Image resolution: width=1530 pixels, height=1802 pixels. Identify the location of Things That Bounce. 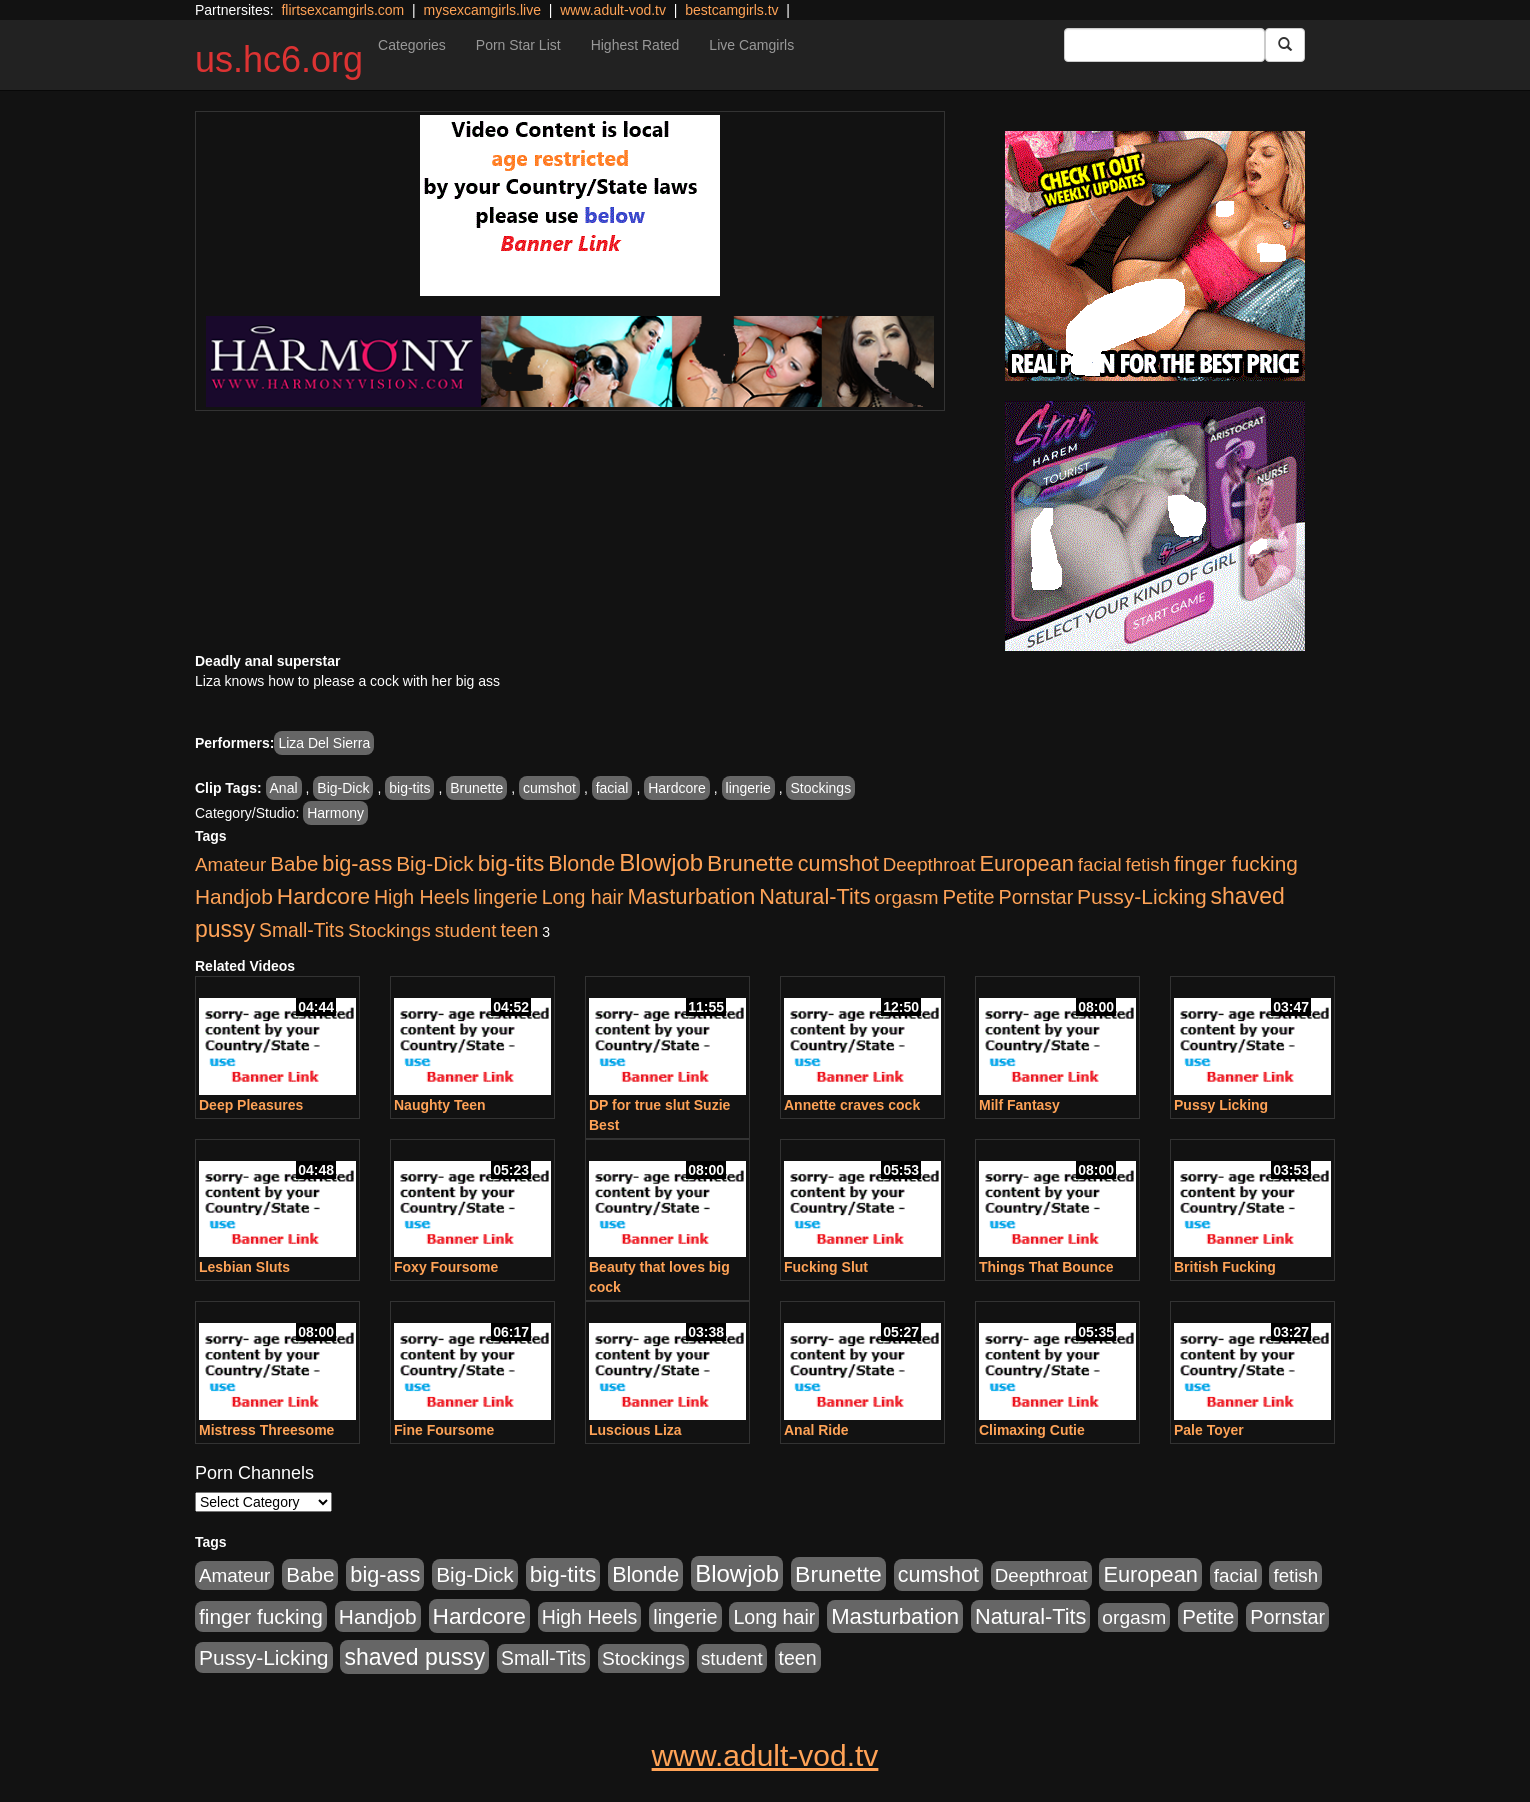
(1046, 1267).